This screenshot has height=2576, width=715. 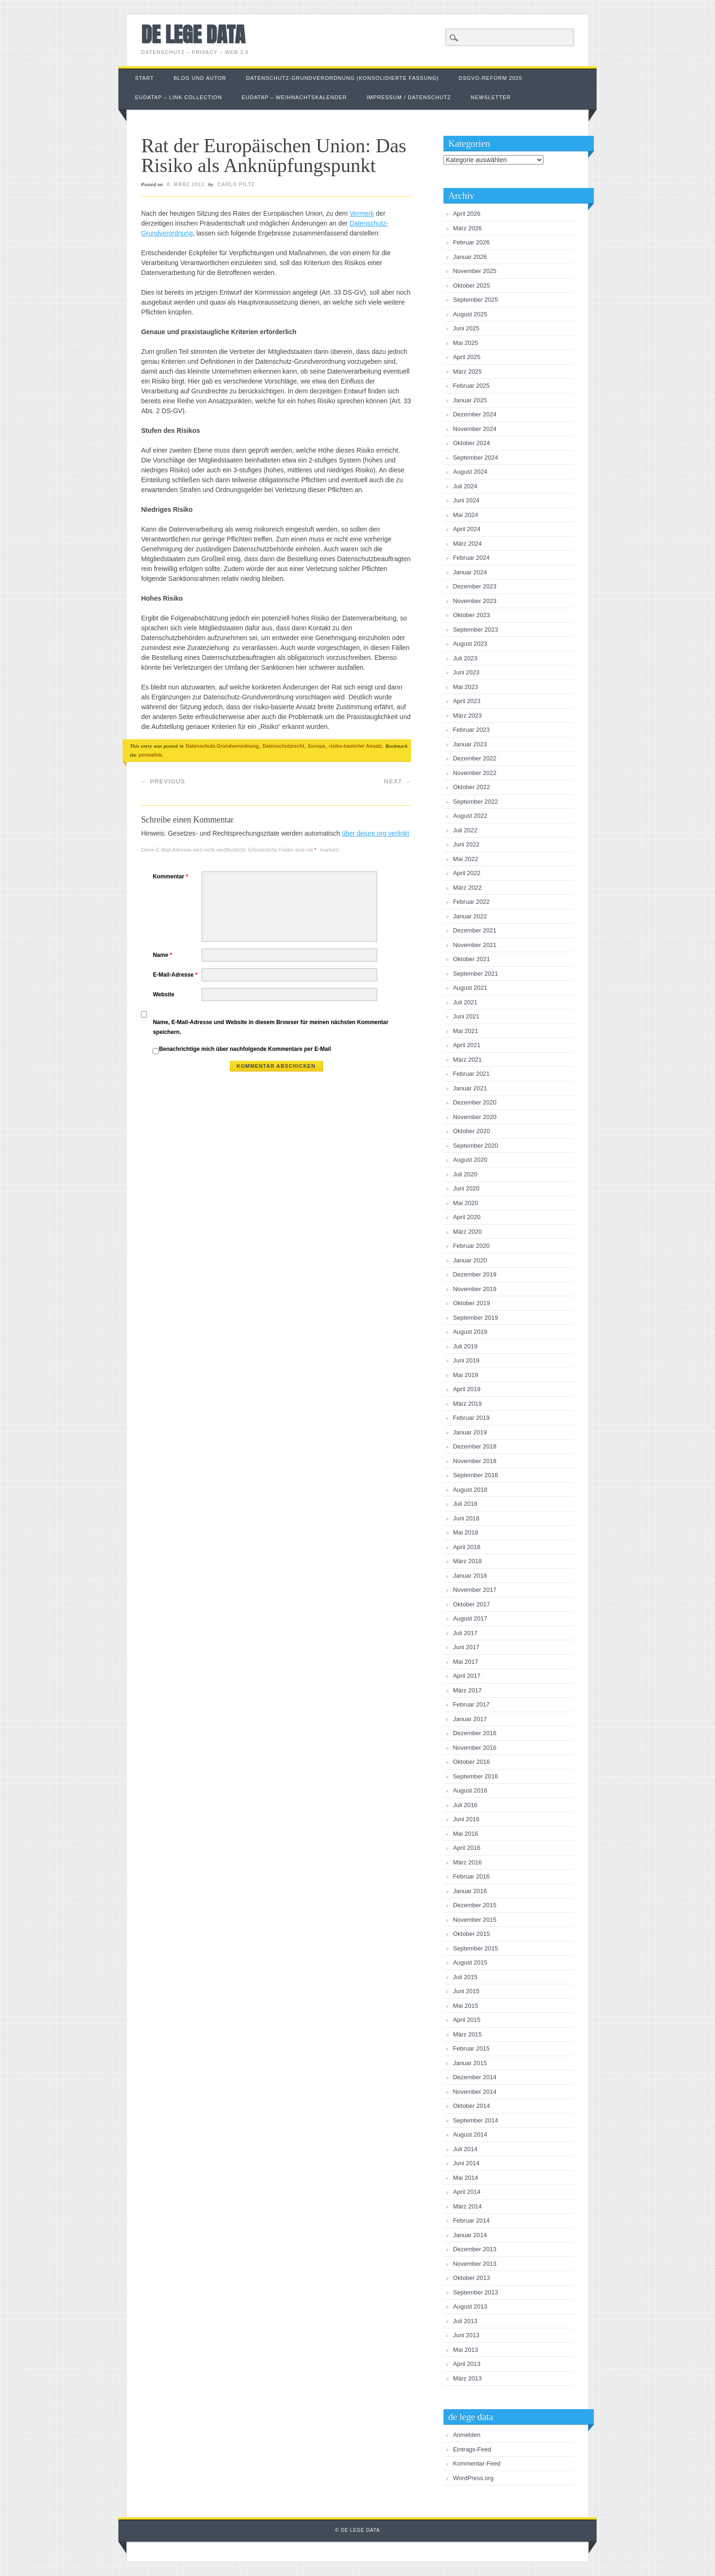 What do you see at coordinates (470, 1575) in the screenshot?
I see `Januar 2018` at bounding box center [470, 1575].